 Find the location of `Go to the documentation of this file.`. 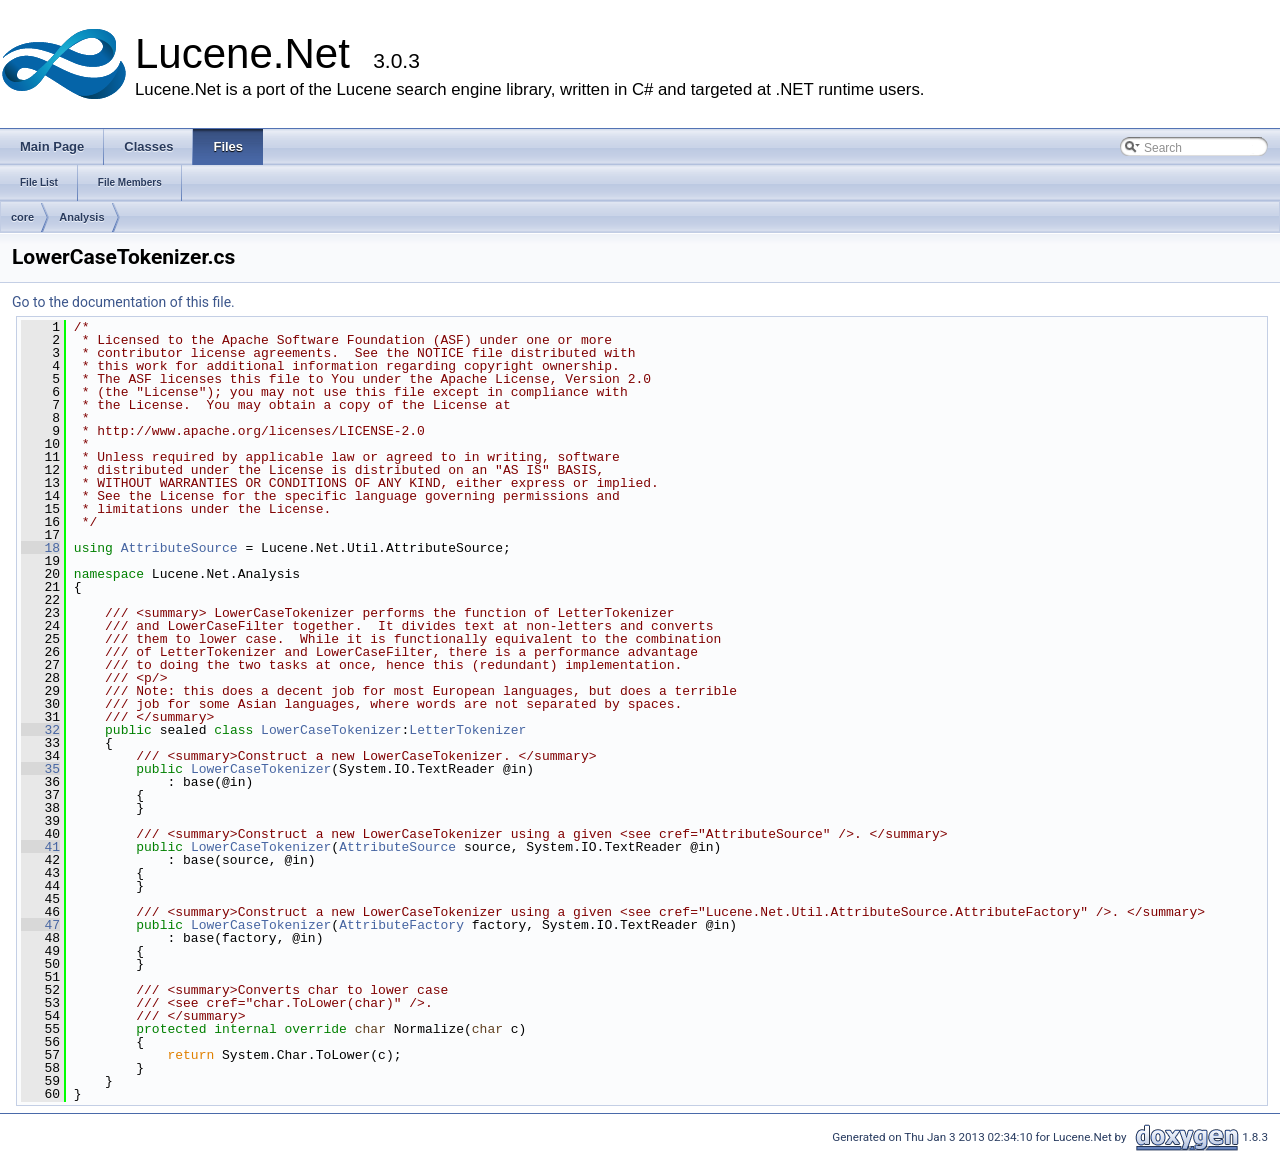

Go to the documentation of this file. is located at coordinates (123, 302).